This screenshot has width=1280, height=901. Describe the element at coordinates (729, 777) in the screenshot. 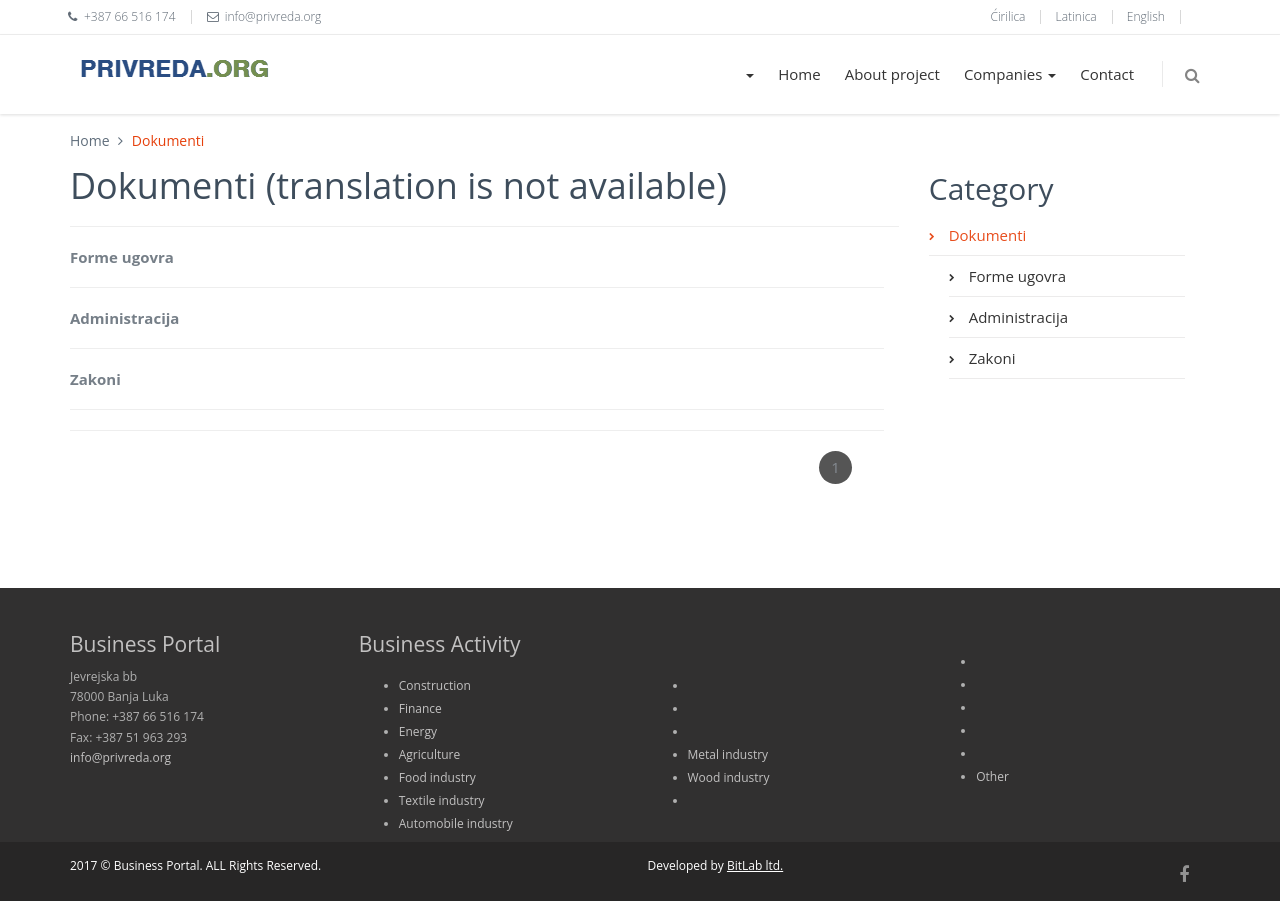

I see `Wood industry` at that location.